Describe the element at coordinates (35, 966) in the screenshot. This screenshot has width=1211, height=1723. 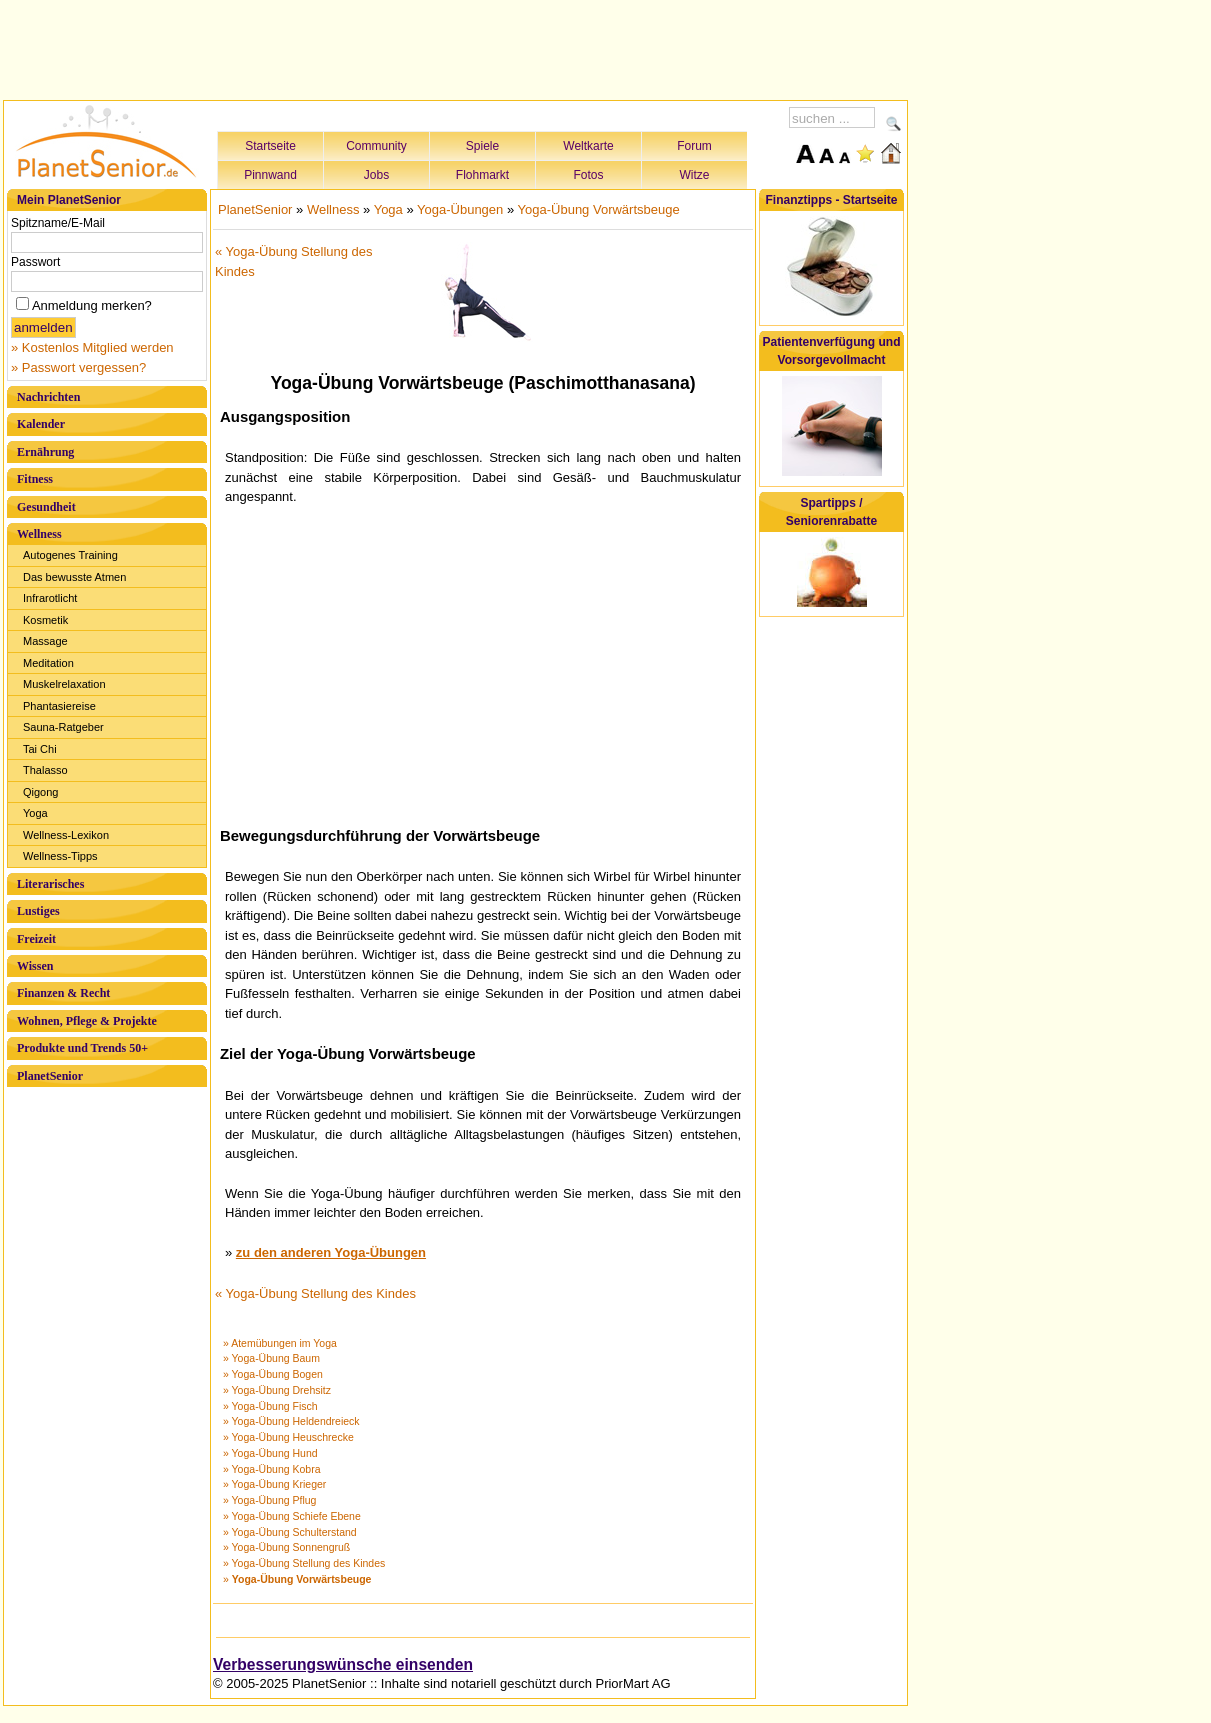
I see `Wissen` at that location.